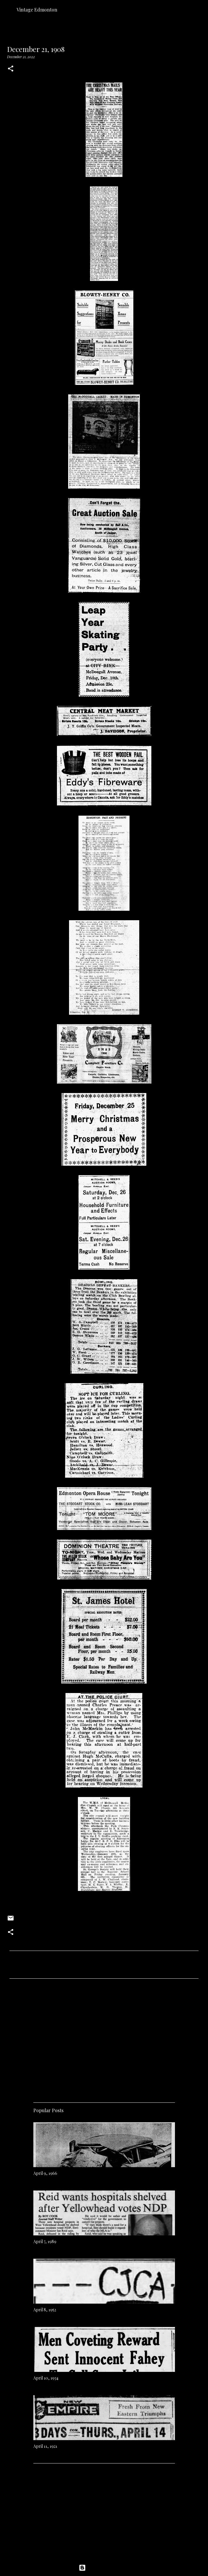 This screenshot has height=2576, width=208. I want to click on April 7, 1989, so click(44, 2241).